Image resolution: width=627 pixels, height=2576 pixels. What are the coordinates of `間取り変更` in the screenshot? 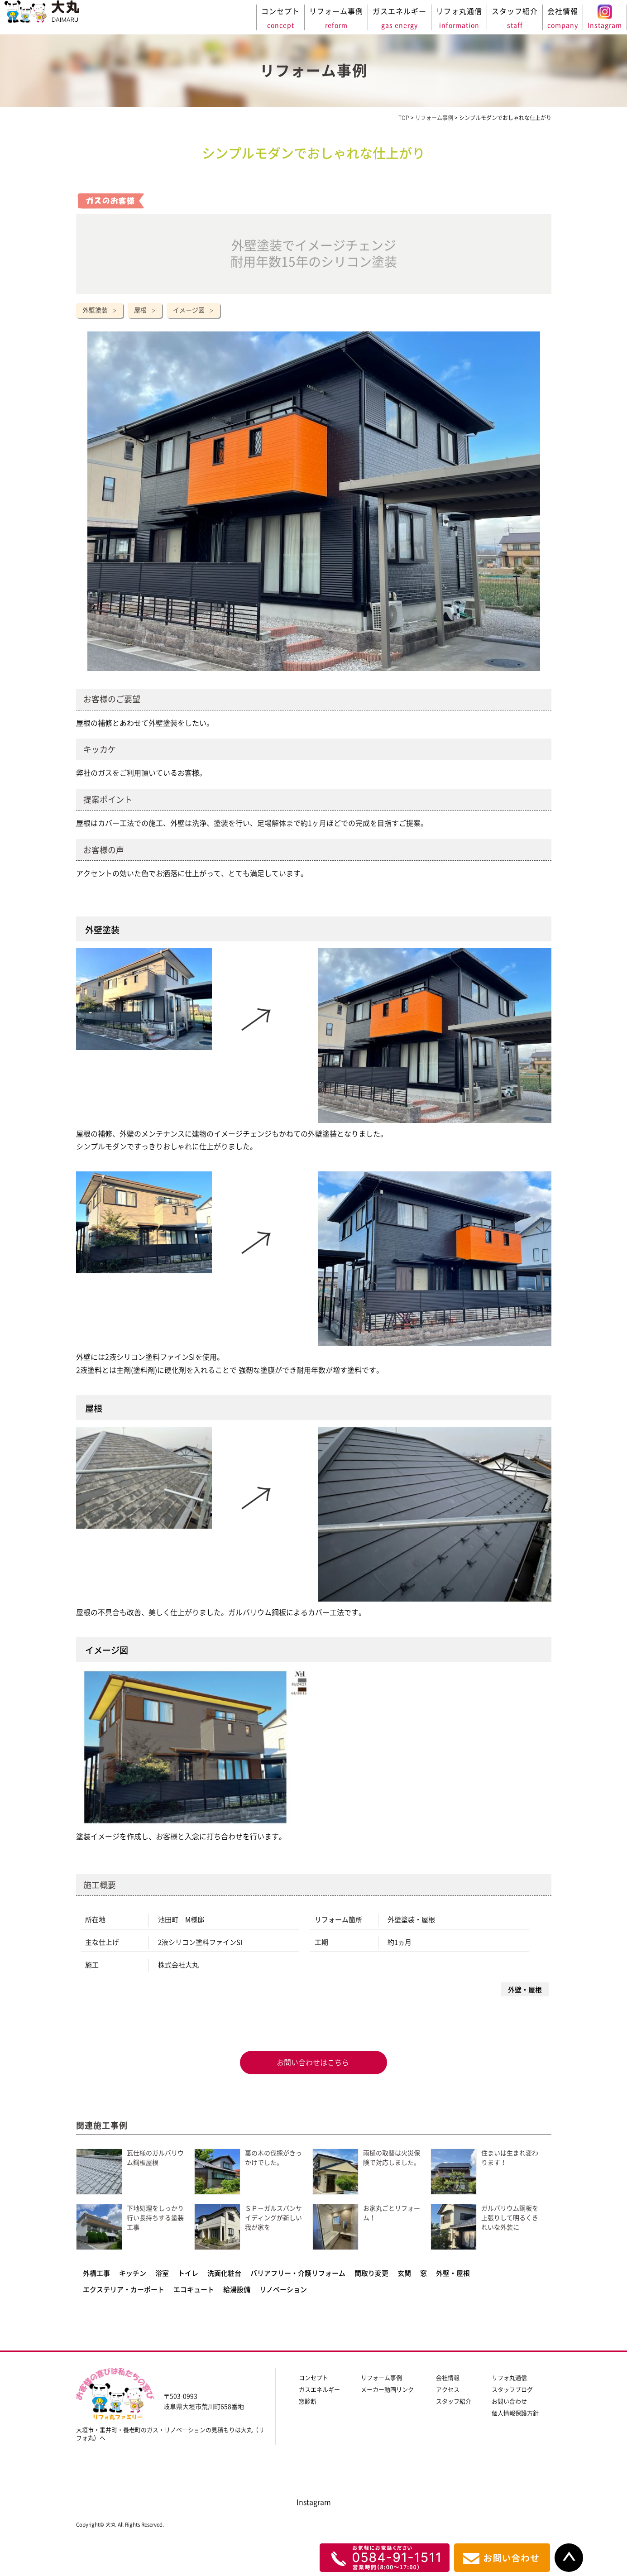 It's located at (371, 2273).